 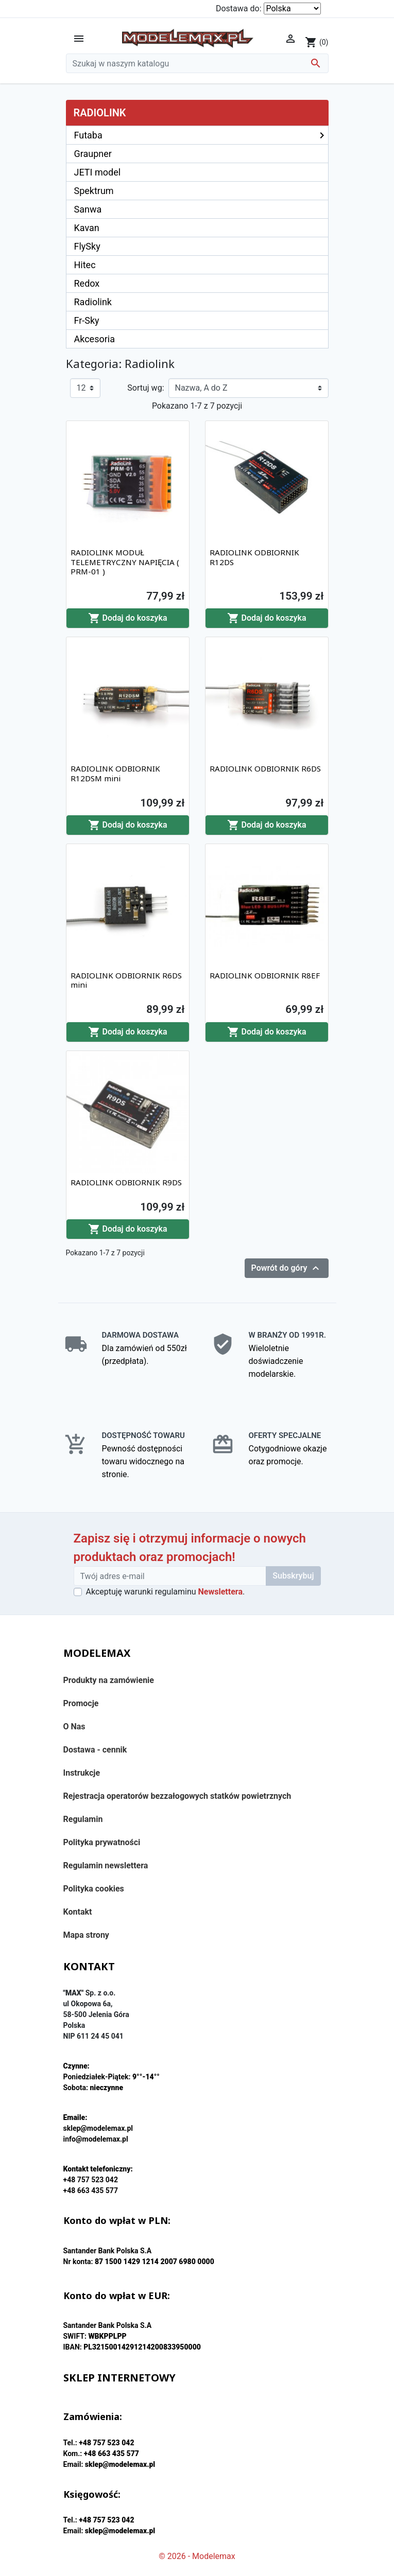 What do you see at coordinates (197, 2556) in the screenshot?
I see `© 2026 - Modelemax` at bounding box center [197, 2556].